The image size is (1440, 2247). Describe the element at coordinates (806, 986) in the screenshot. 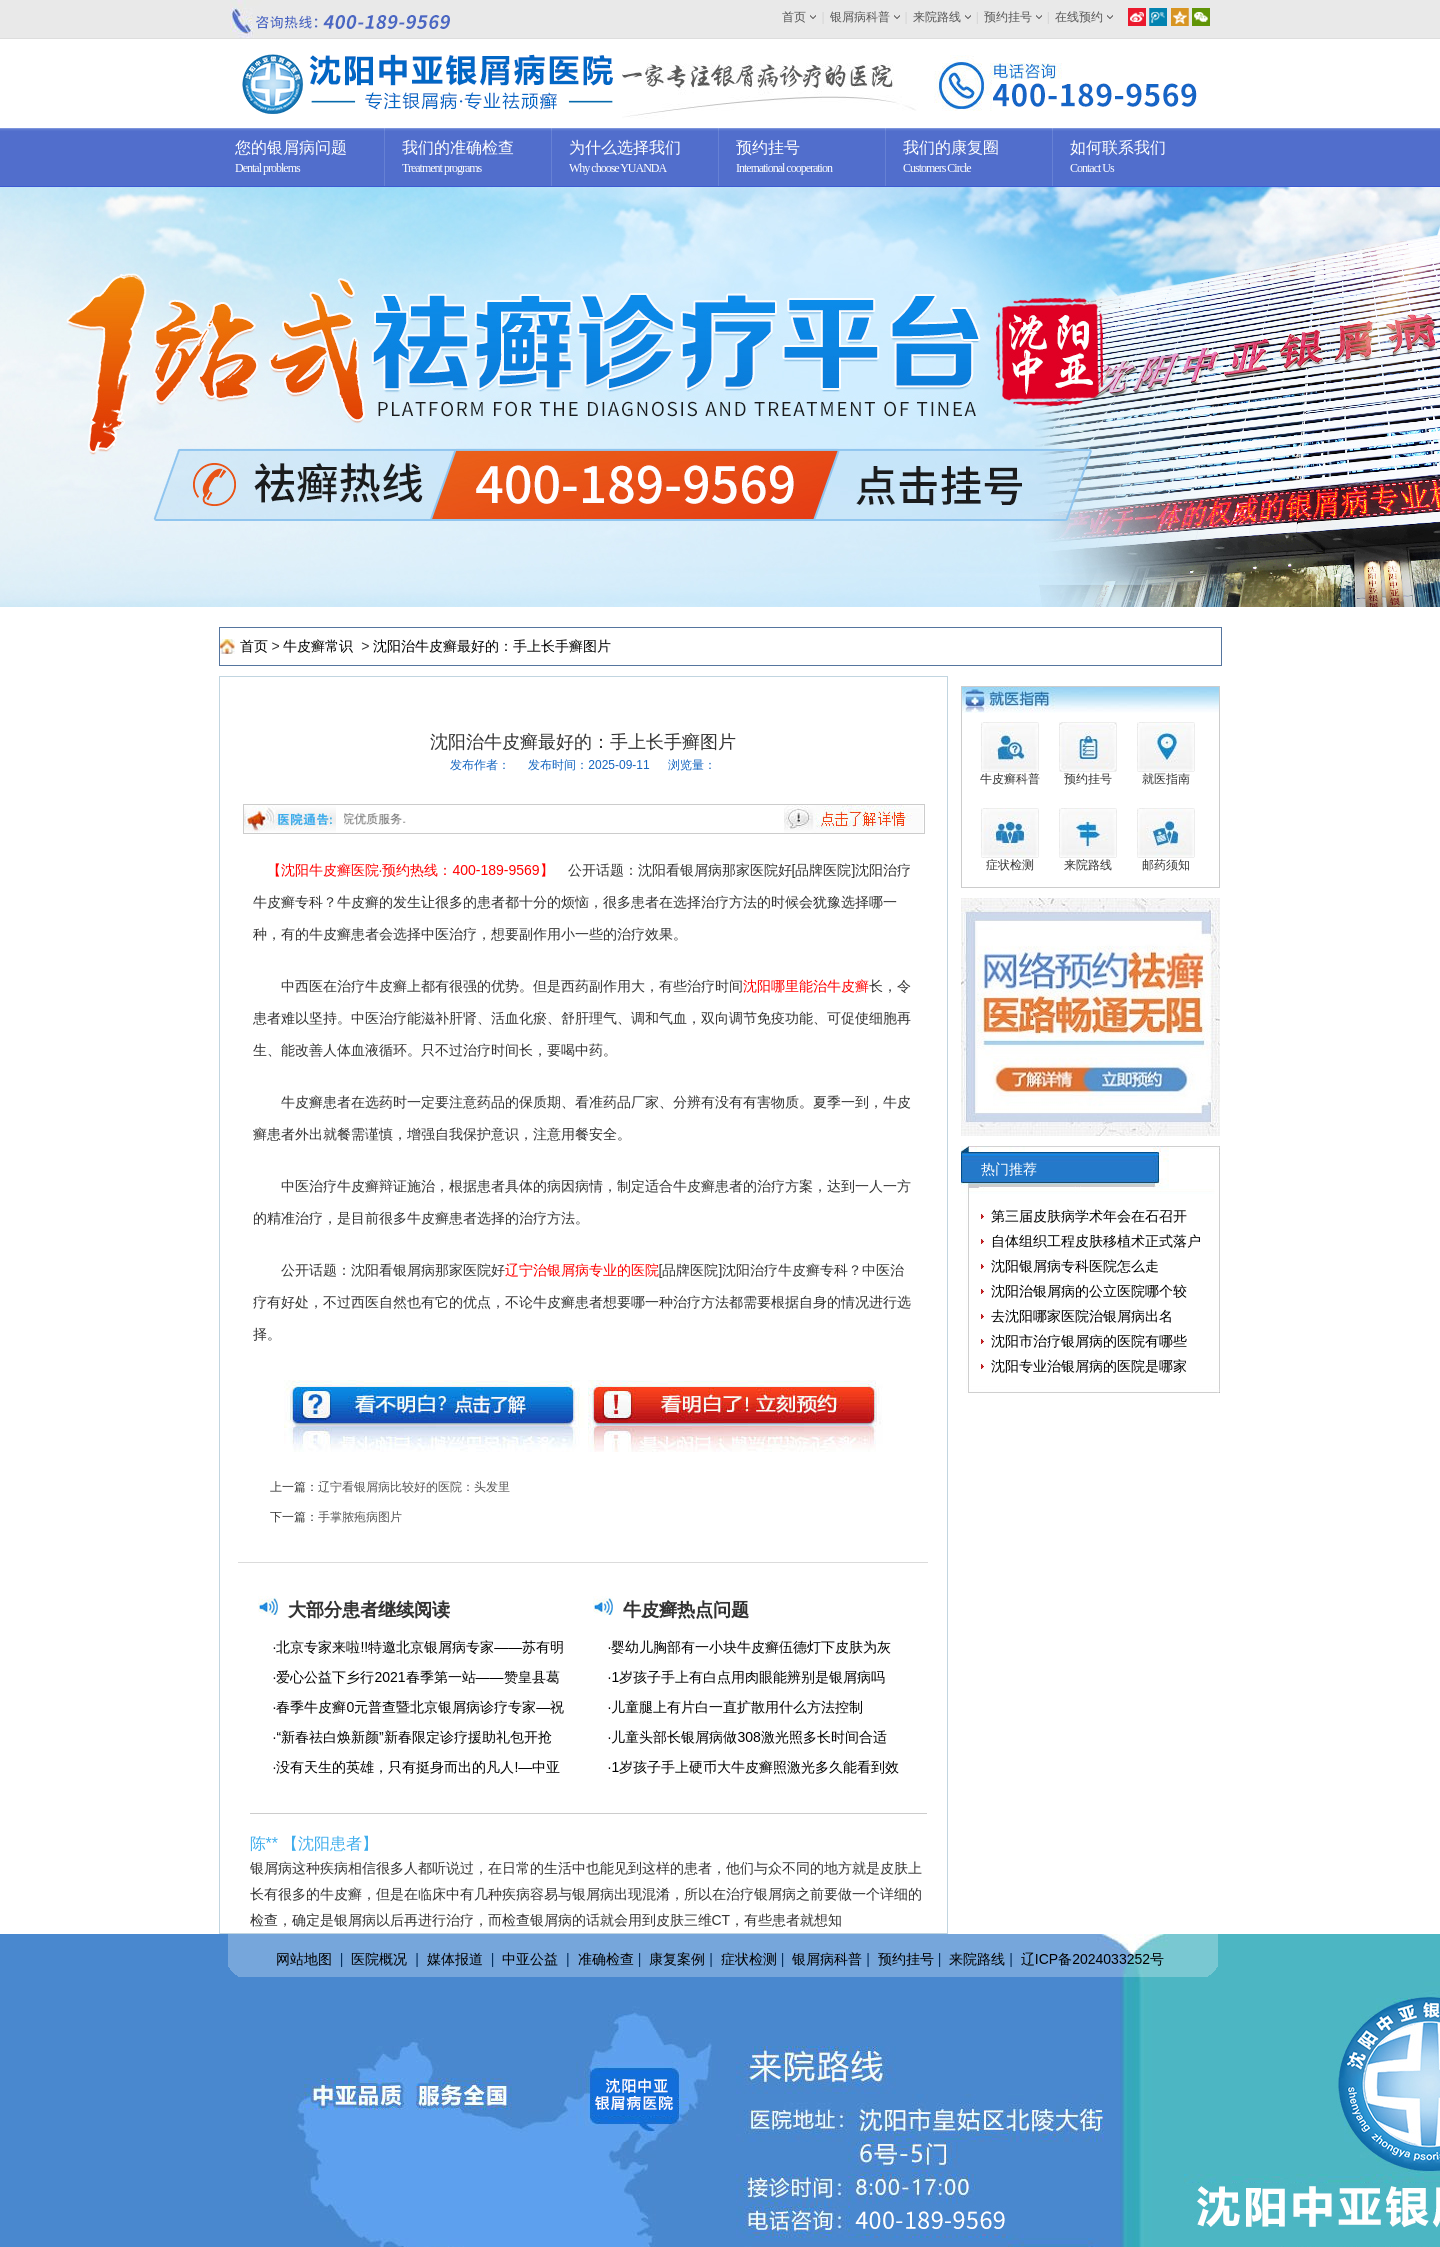

I see `沈阳哪里能治牛皮癣` at that location.